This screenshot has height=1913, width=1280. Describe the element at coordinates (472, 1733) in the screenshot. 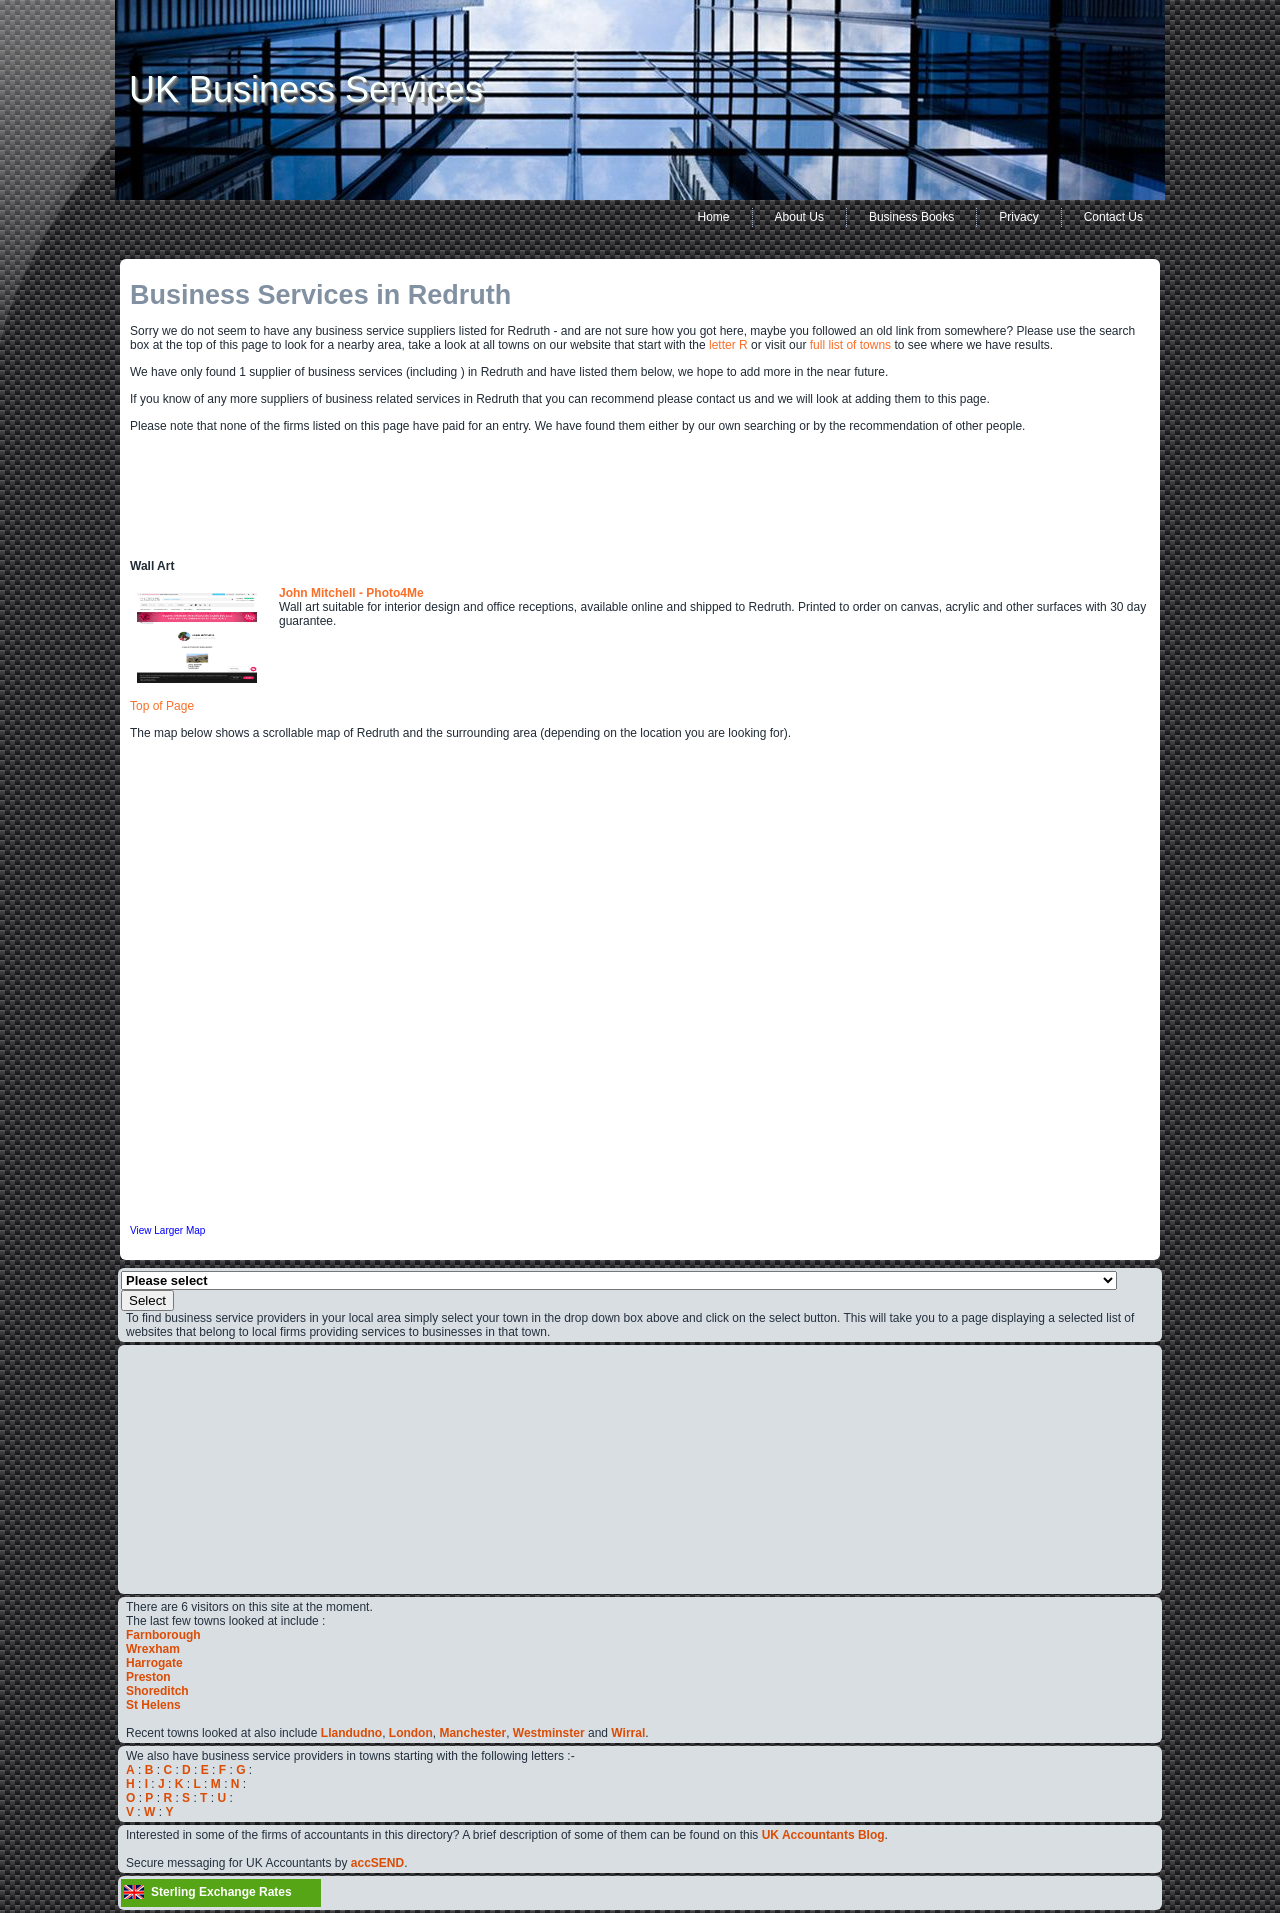

I see `Manchester` at that location.